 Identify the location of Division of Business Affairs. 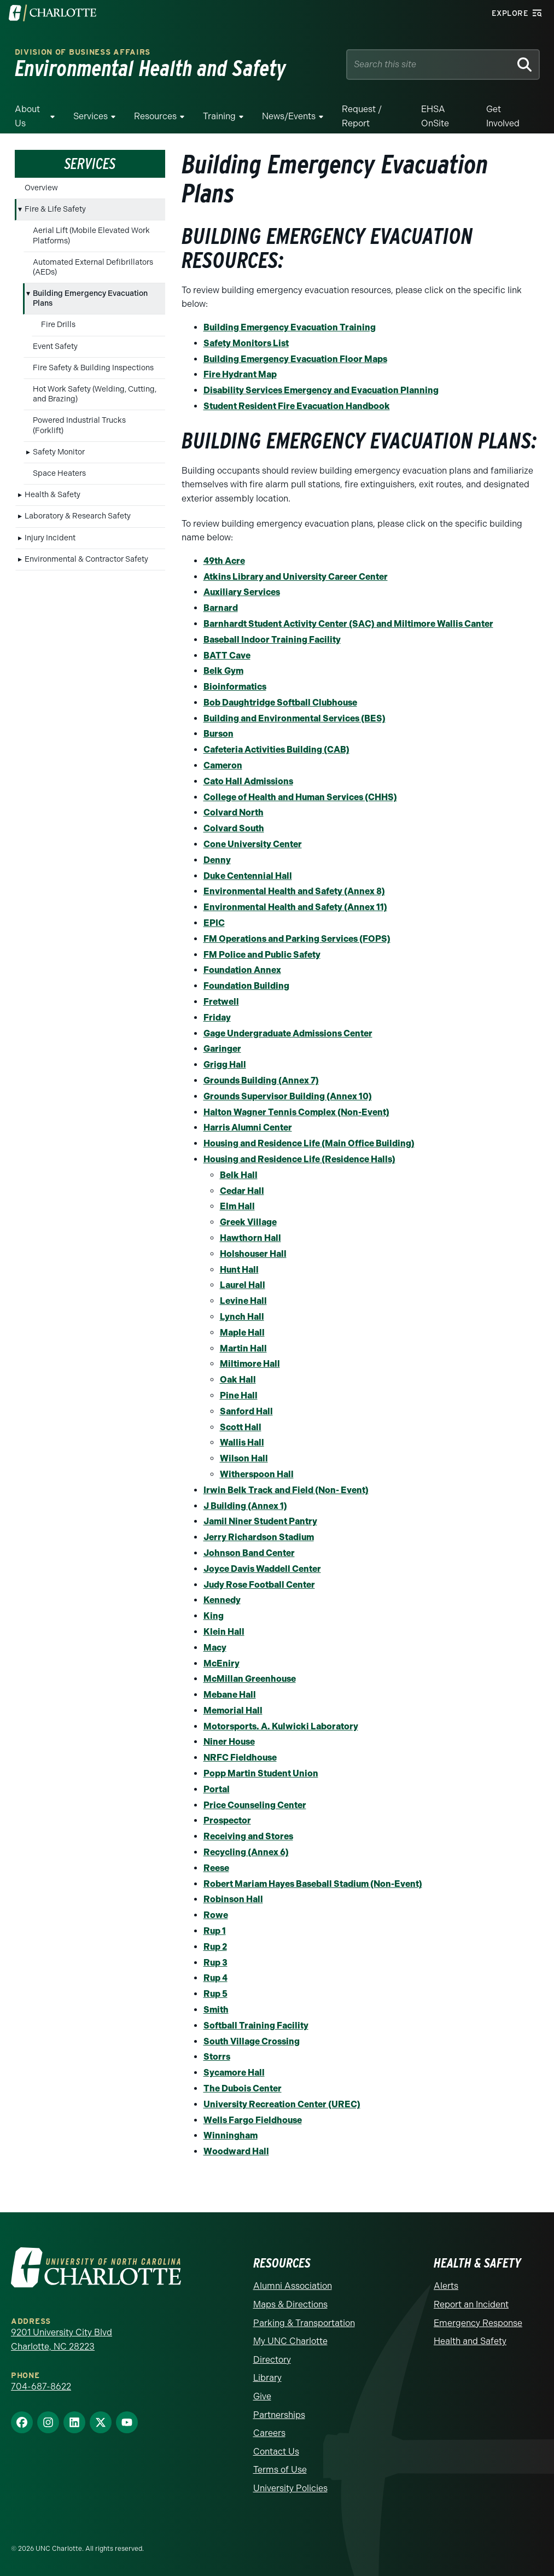
(83, 52).